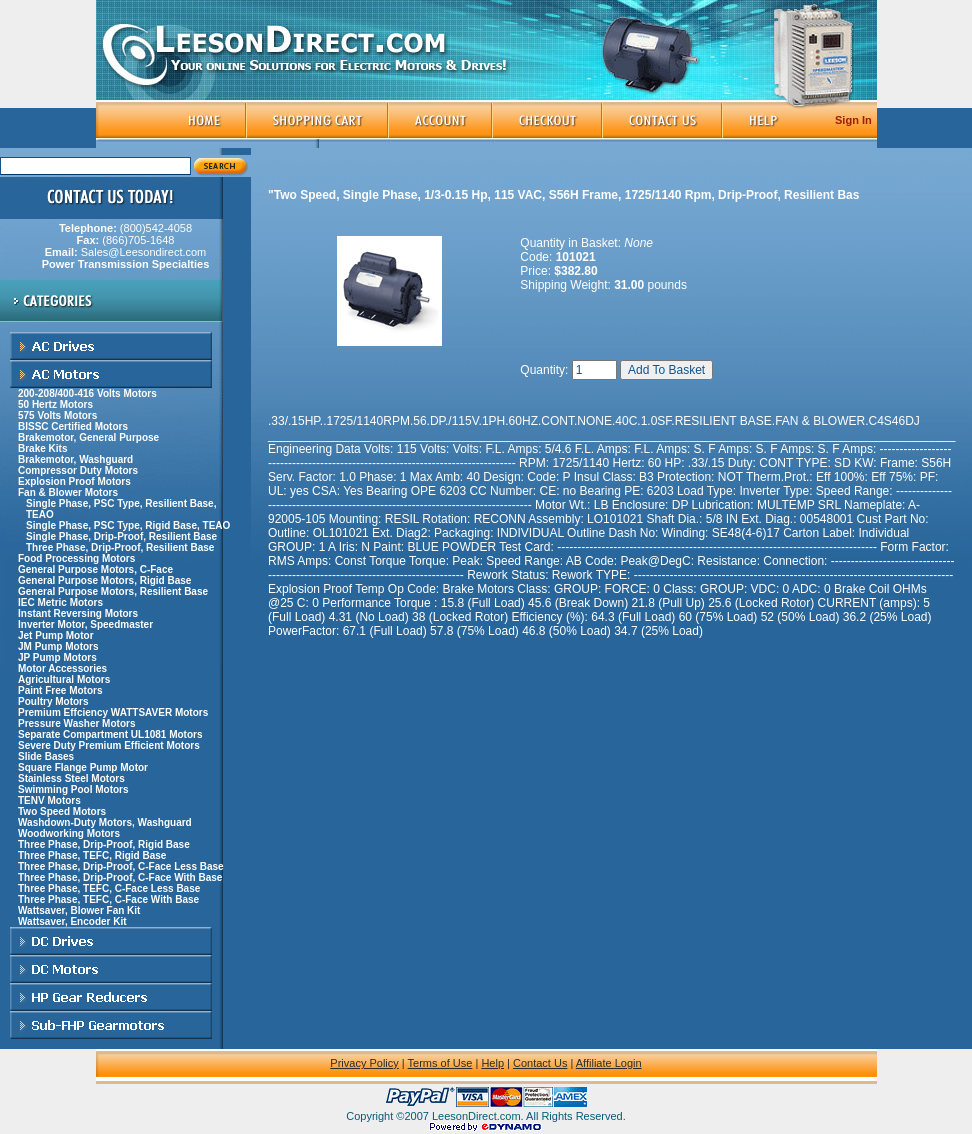 The width and height of the screenshot is (972, 1134). What do you see at coordinates (76, 558) in the screenshot?
I see `Food Processing Motors` at bounding box center [76, 558].